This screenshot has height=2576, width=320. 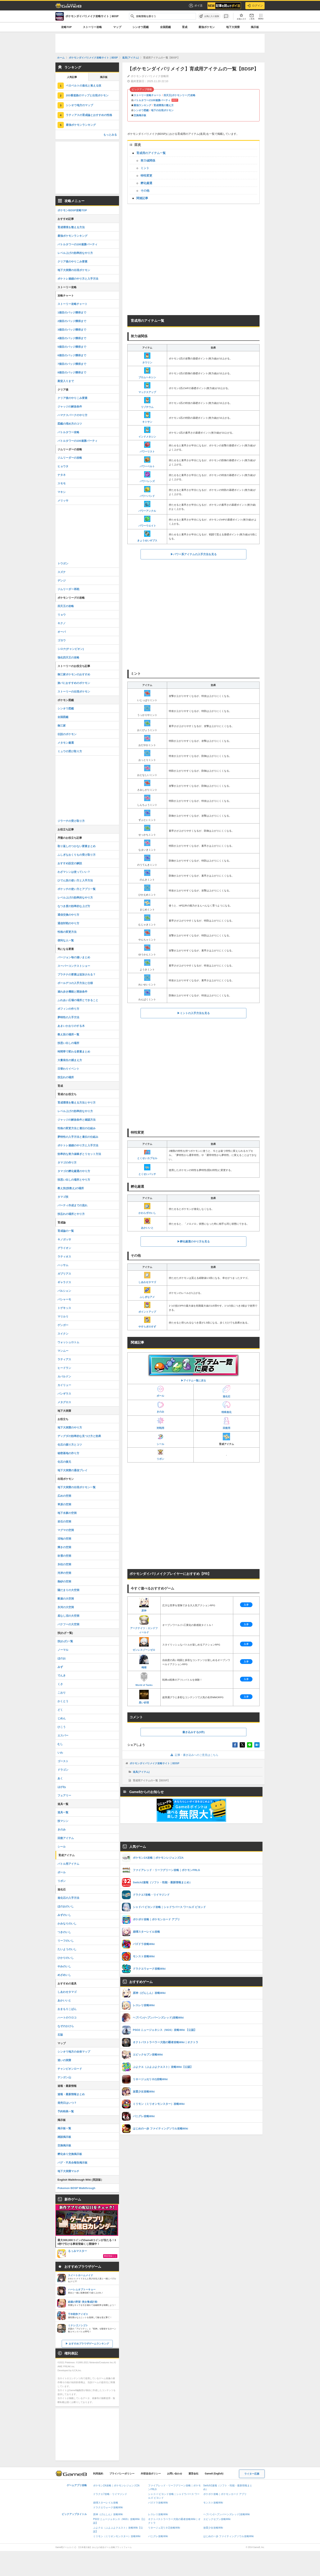 I want to click on マキシ, so click(x=62, y=492).